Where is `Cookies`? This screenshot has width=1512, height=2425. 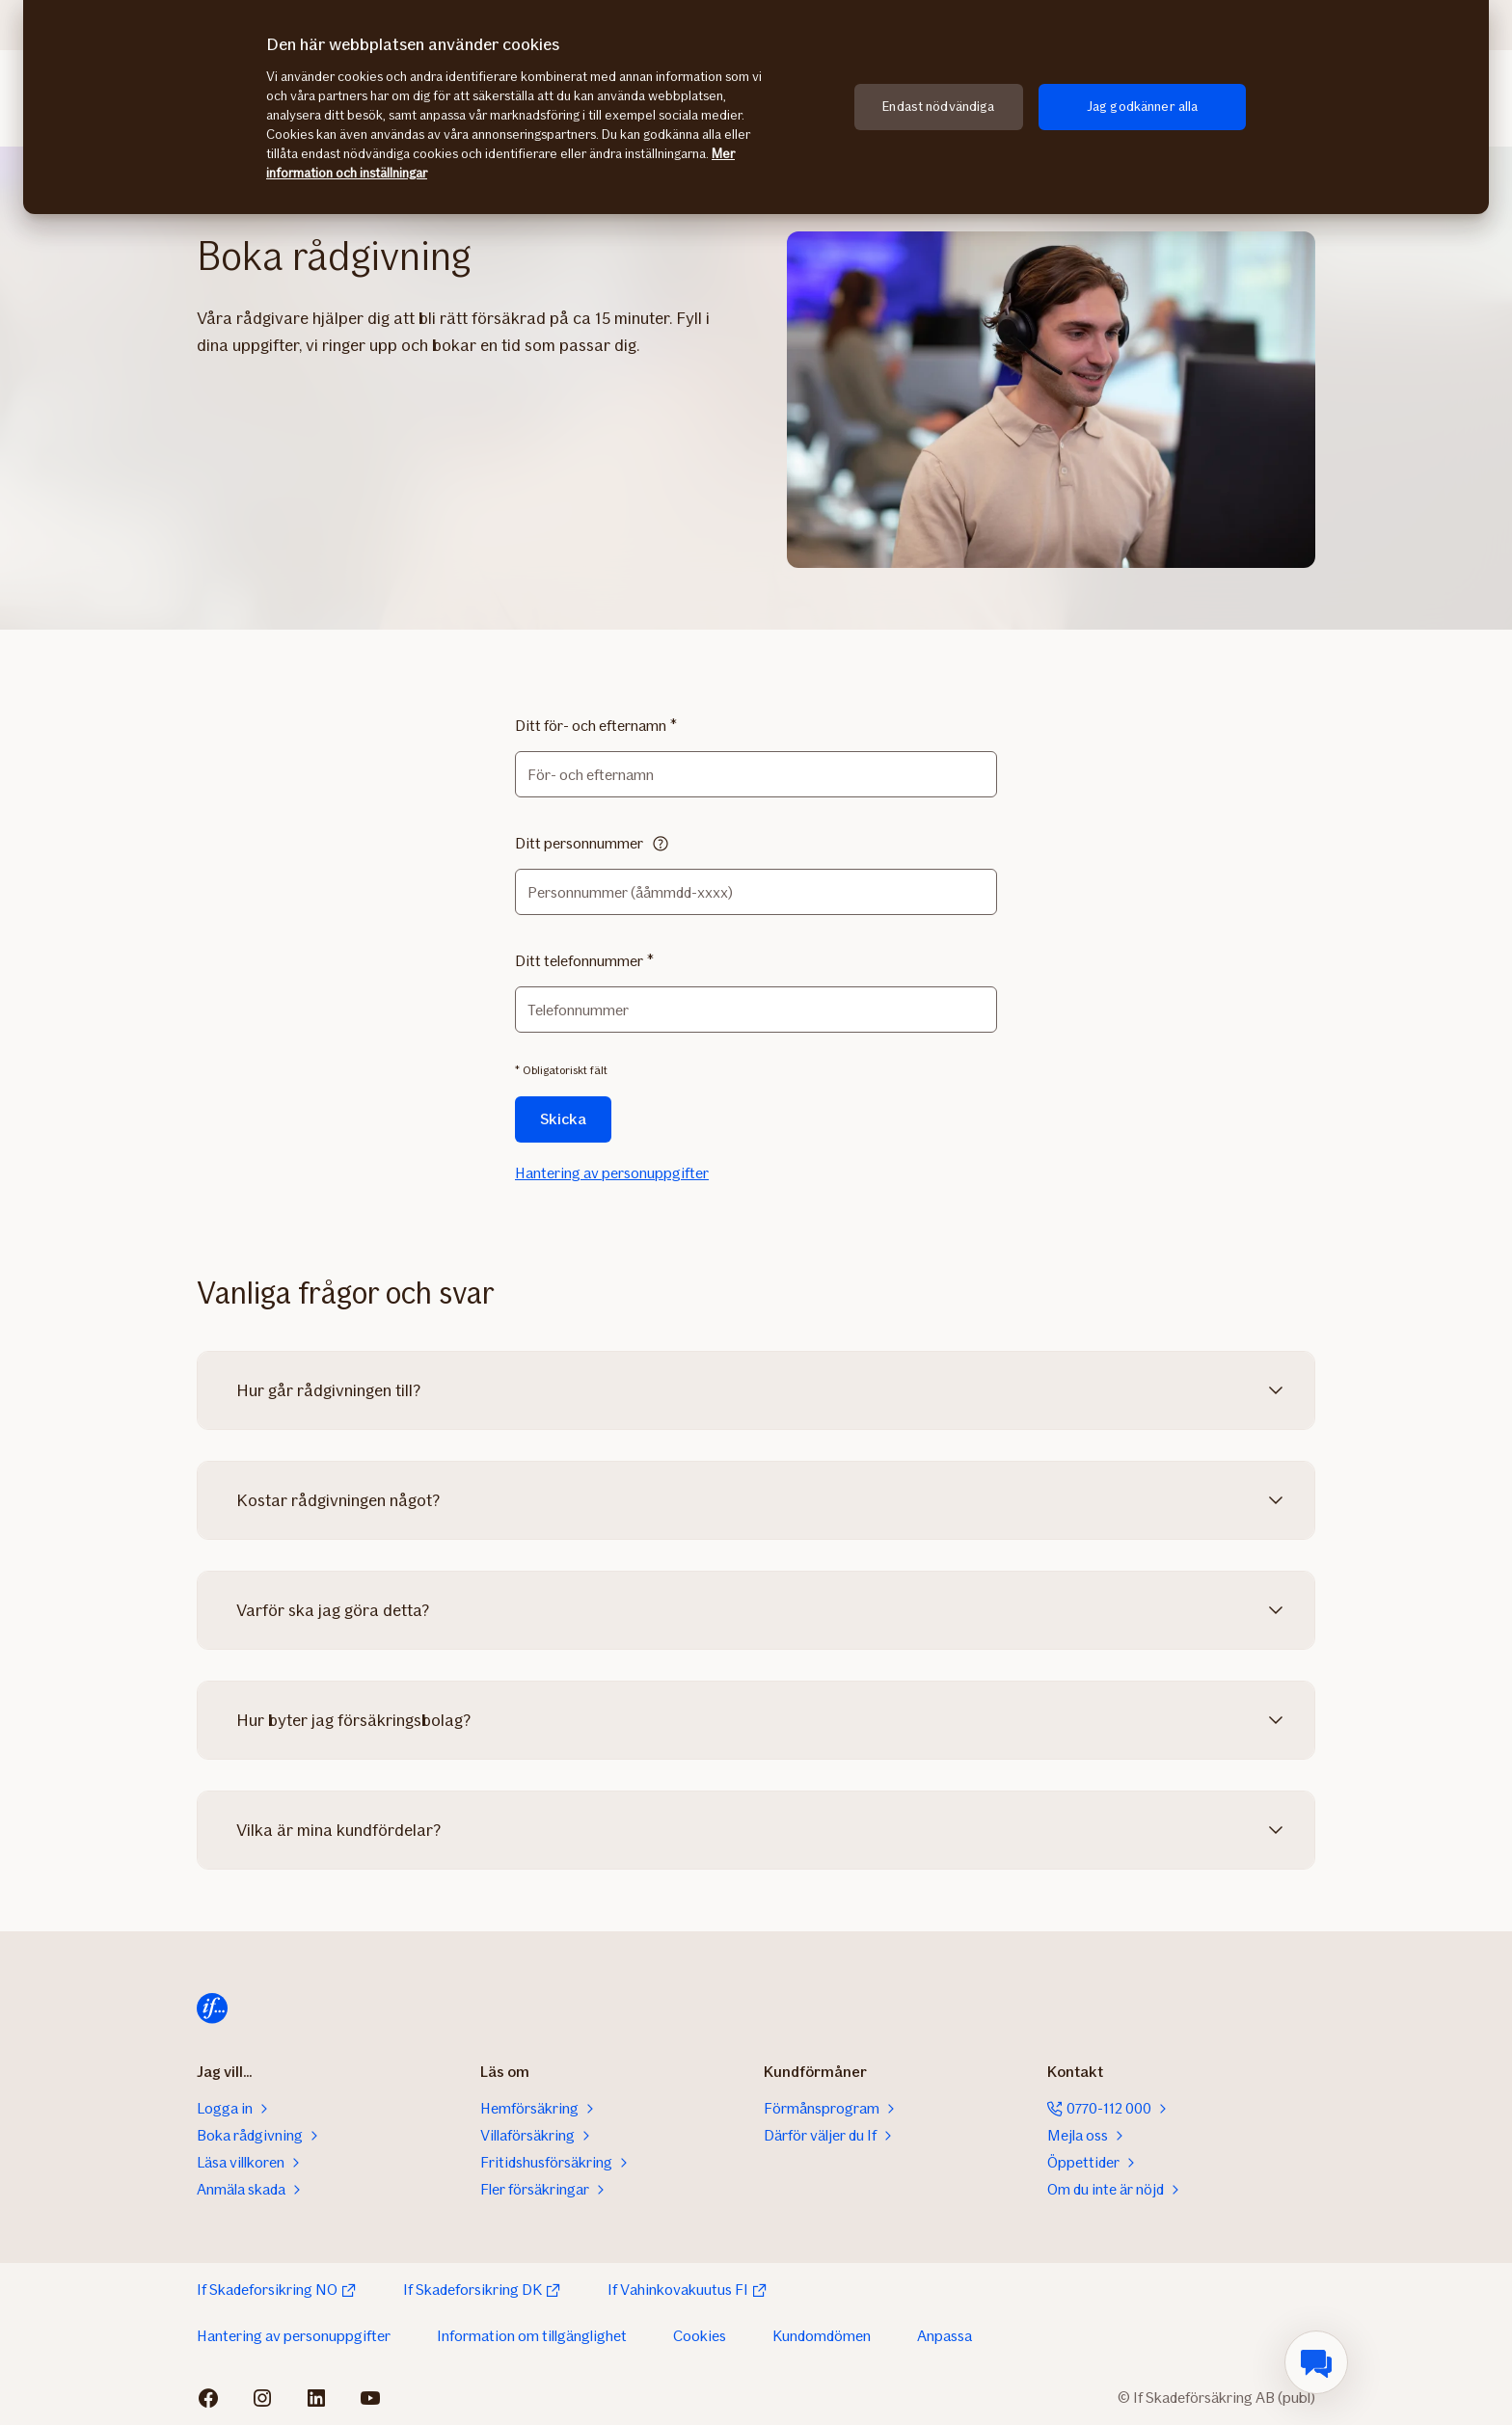
Cookies is located at coordinates (699, 2336).